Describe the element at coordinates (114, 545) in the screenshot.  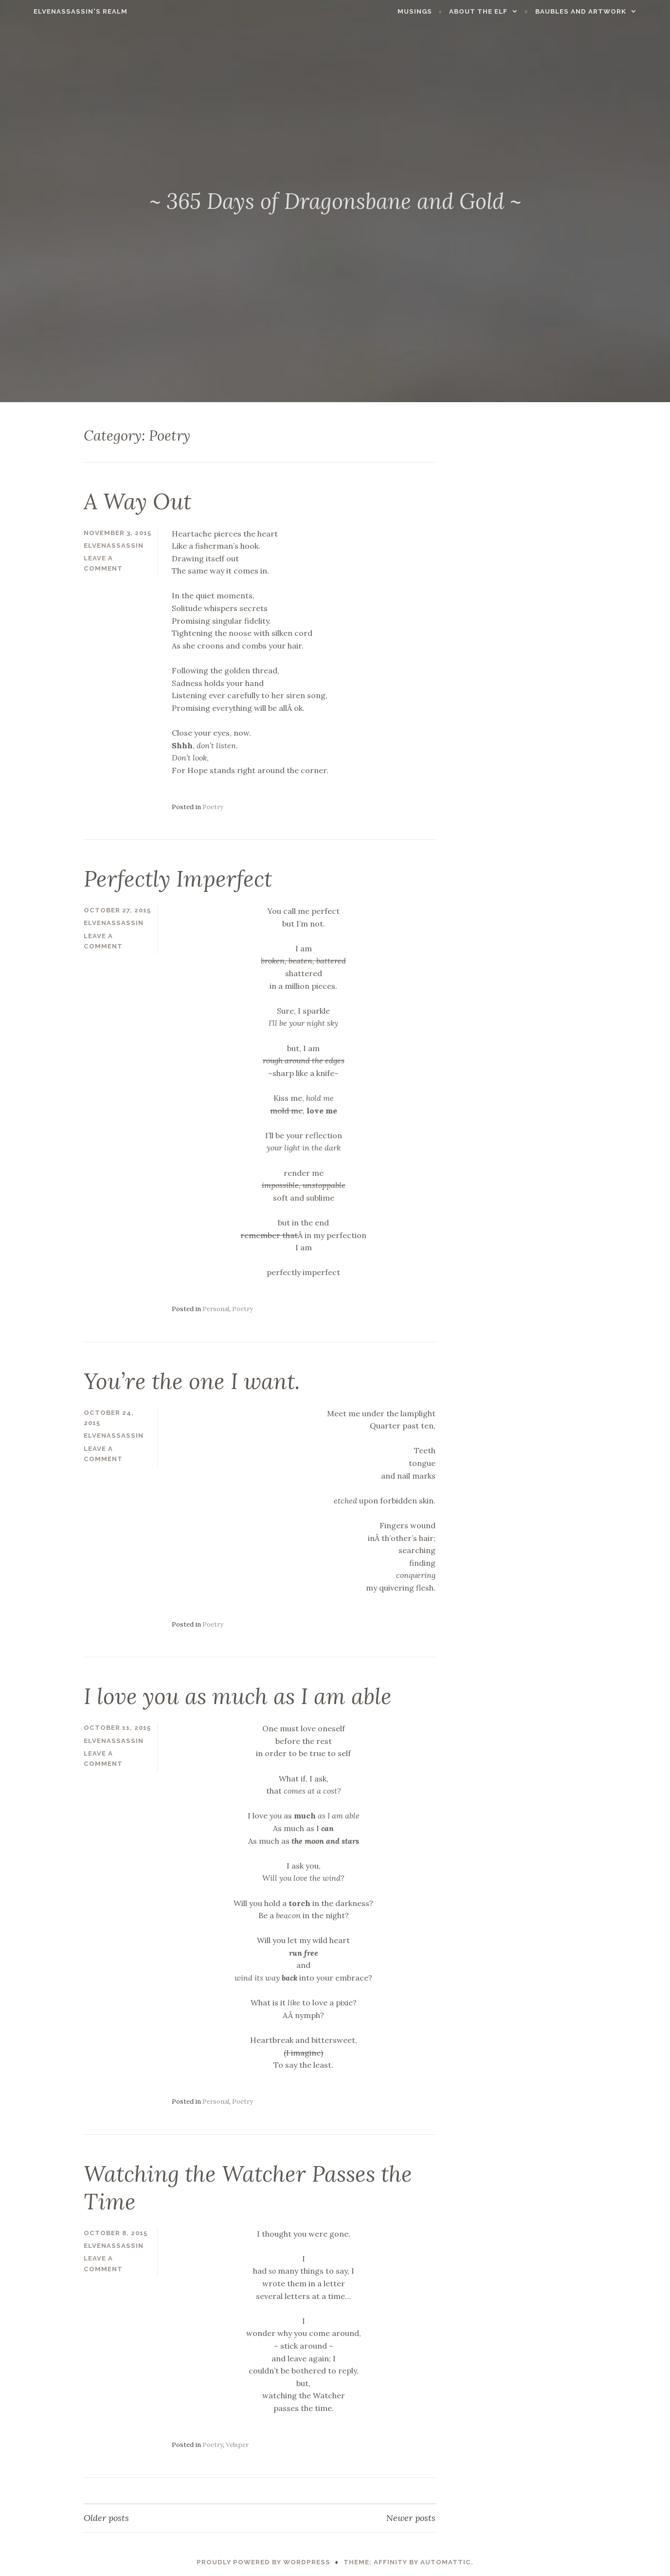
I see `ElvenAssassin` at that location.